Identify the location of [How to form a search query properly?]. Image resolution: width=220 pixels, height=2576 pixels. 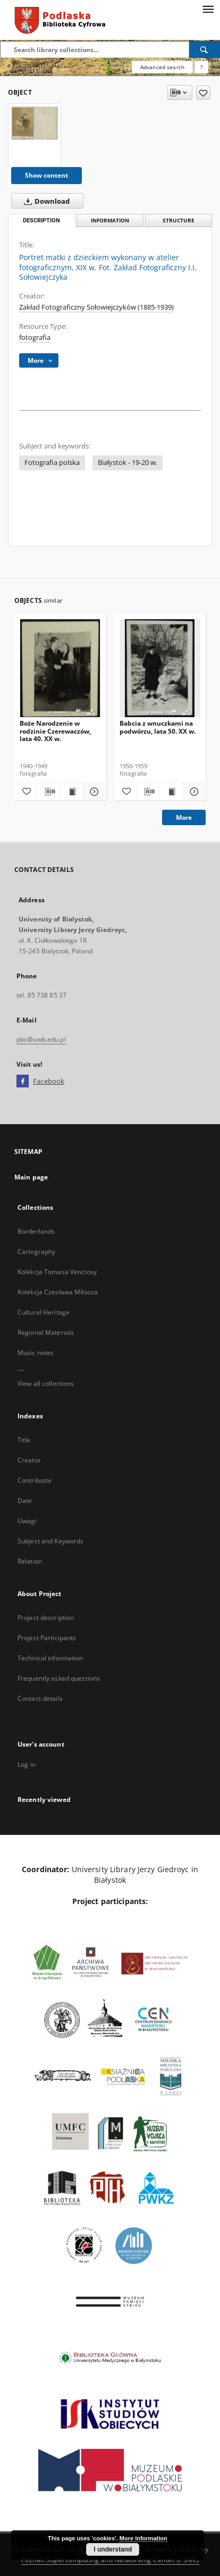
(201, 67).